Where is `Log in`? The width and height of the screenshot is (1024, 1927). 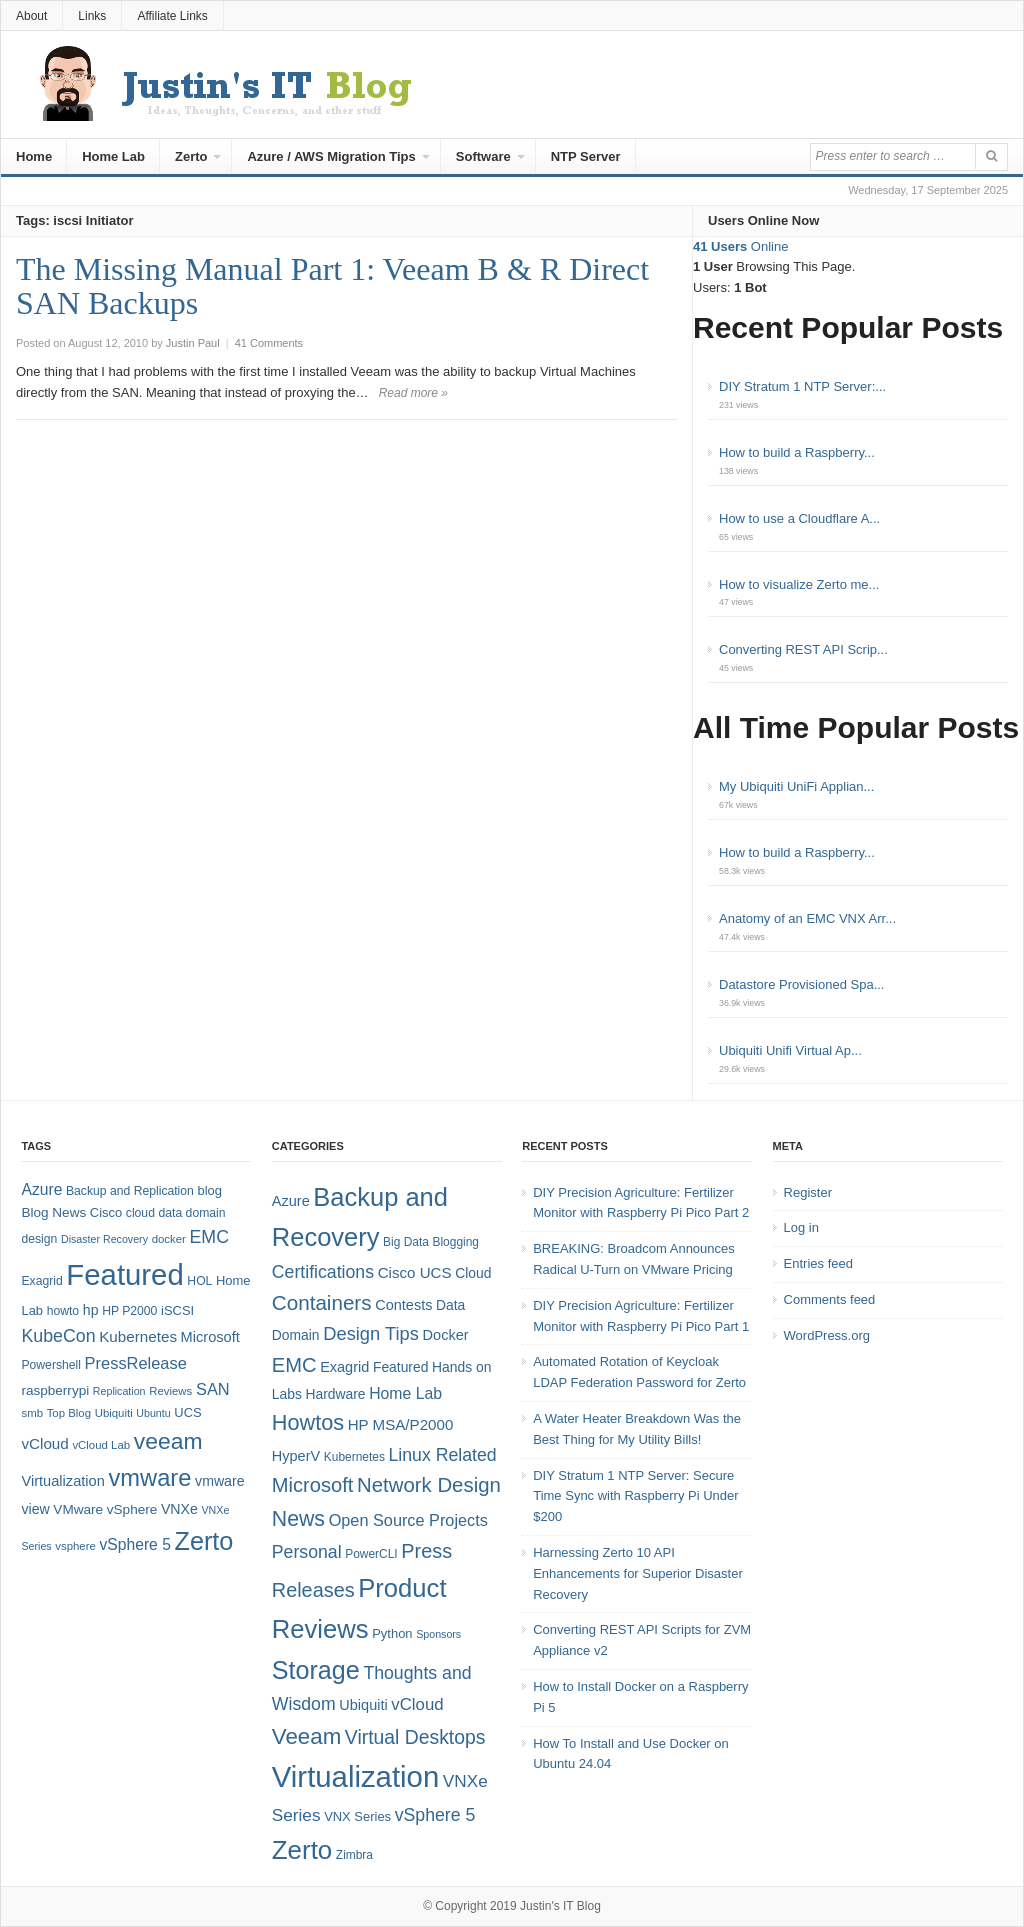 Log in is located at coordinates (801, 1227).